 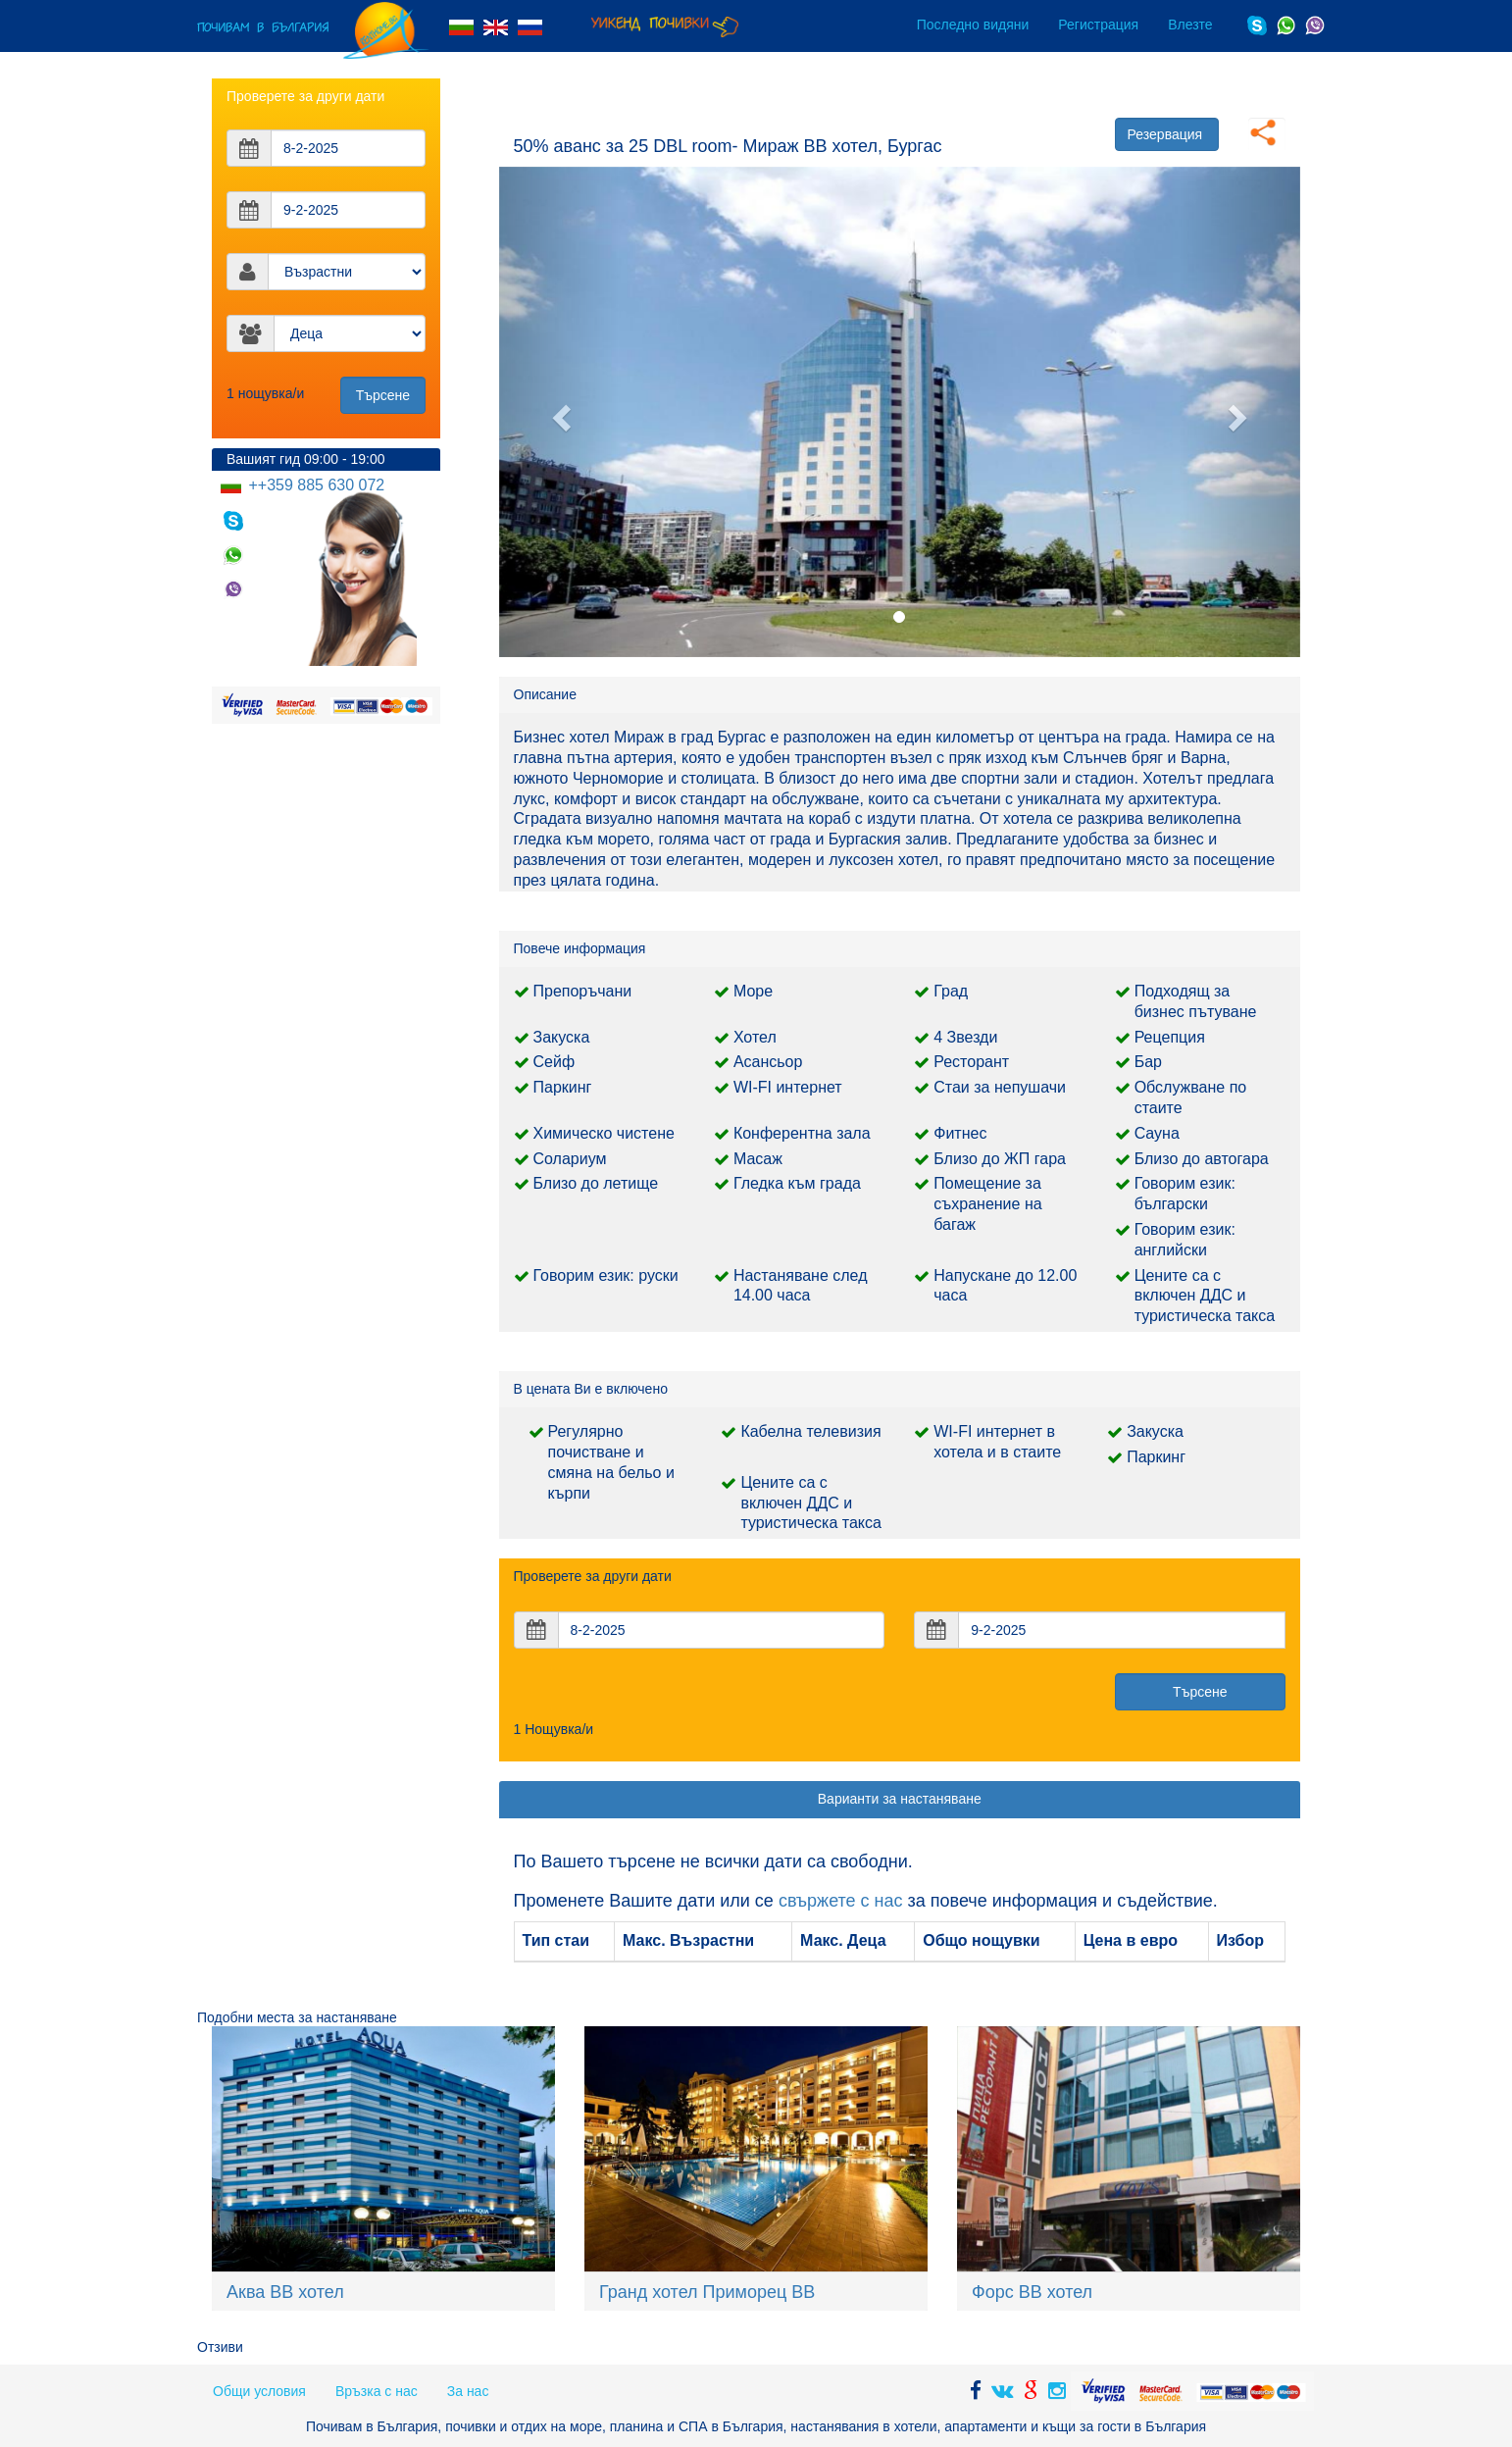 I want to click on Паркинг, so click(x=562, y=1087).